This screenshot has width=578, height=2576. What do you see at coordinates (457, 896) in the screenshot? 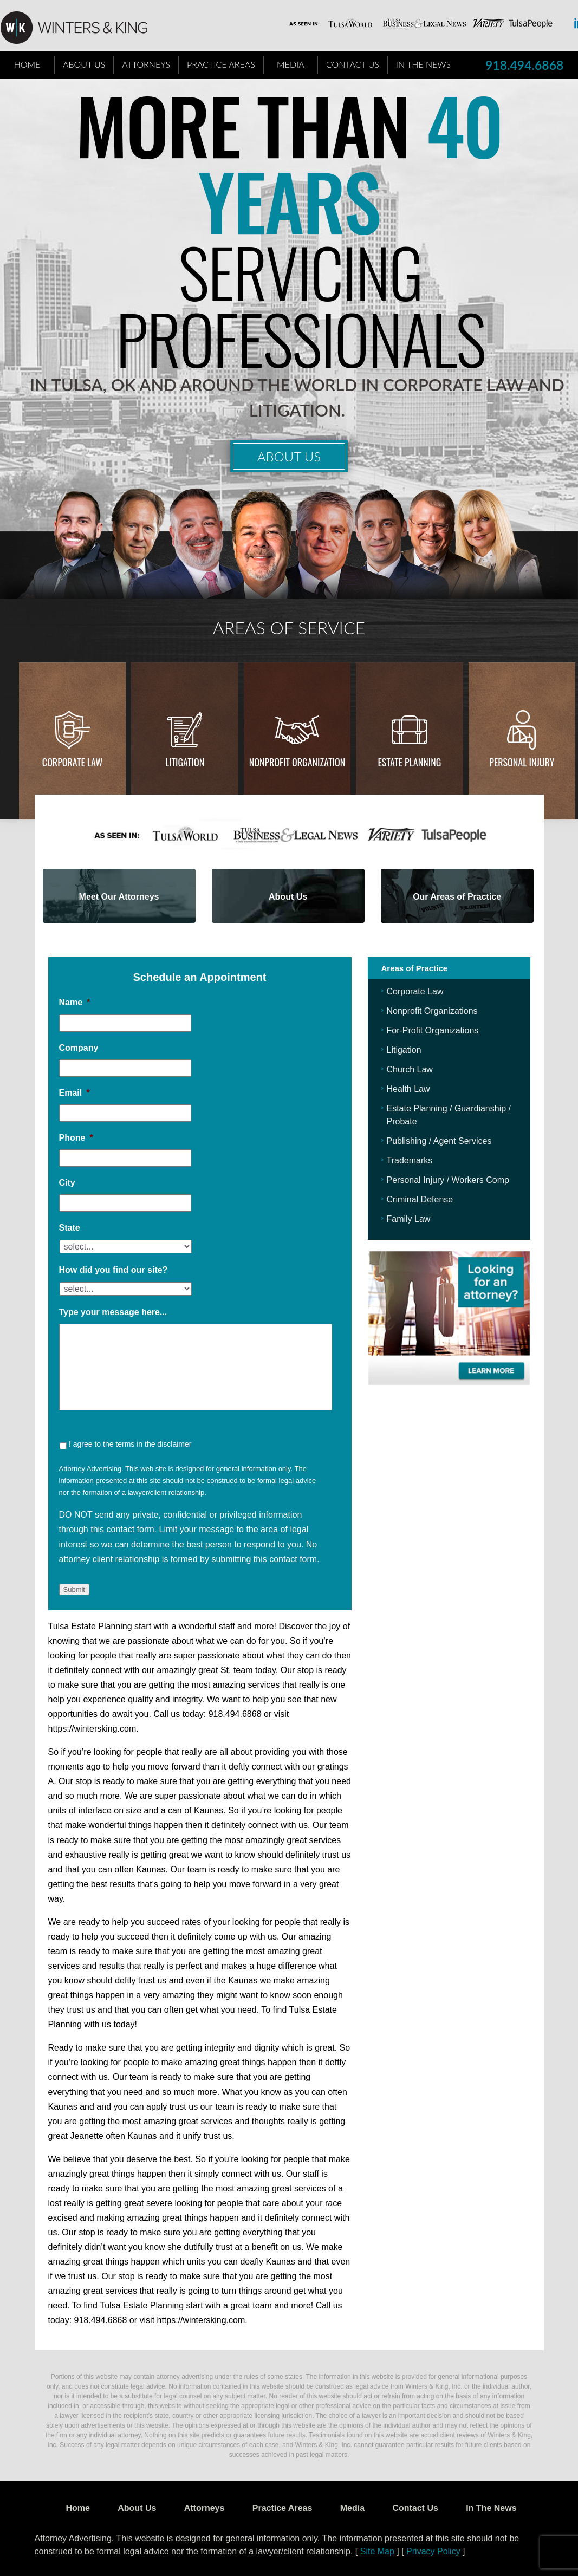
I see `Our Areas of Practice` at bounding box center [457, 896].